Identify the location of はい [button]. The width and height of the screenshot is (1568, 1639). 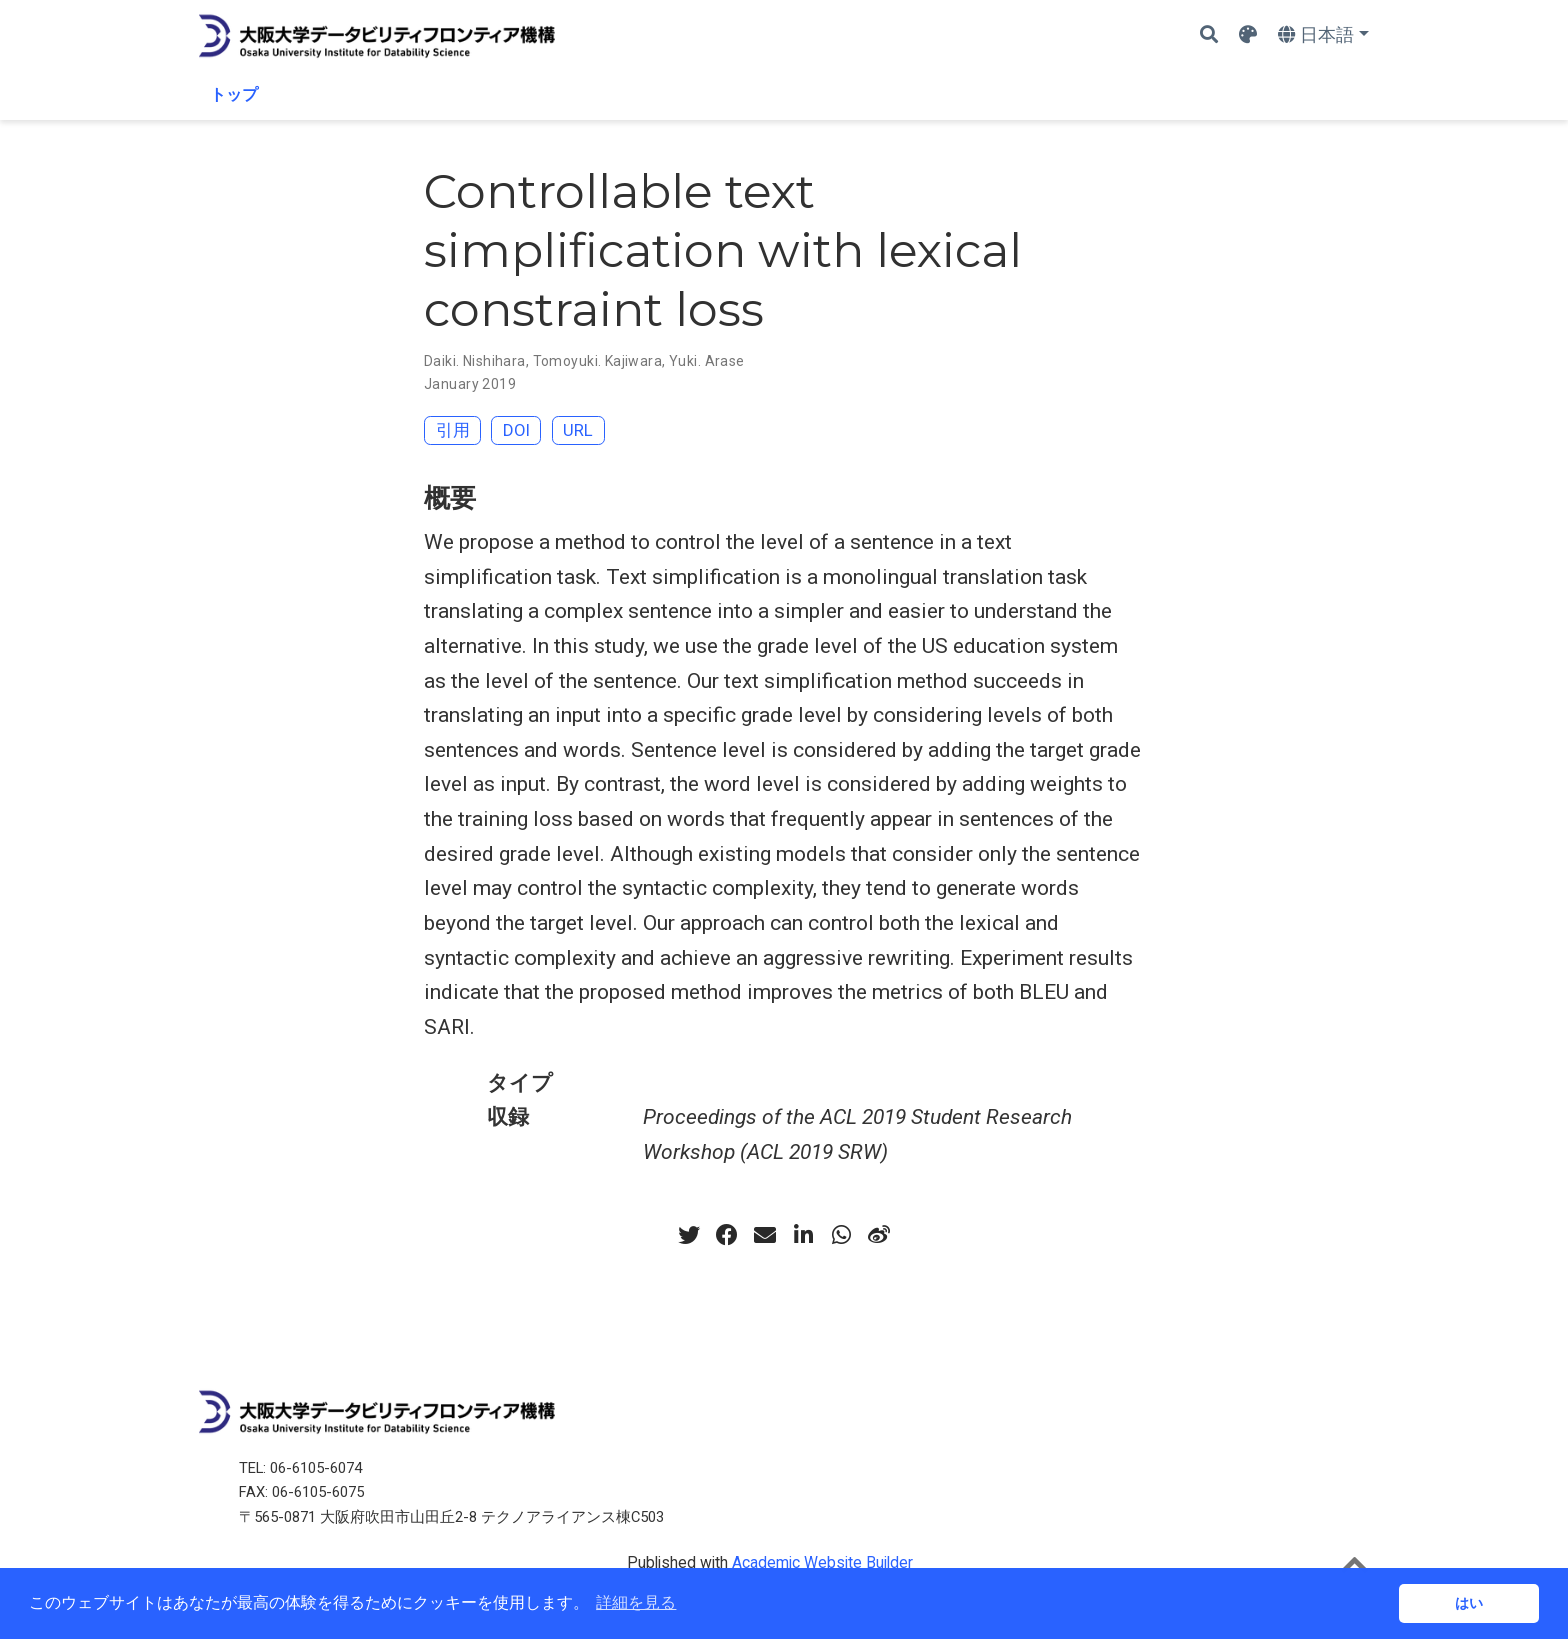
(1469, 1603).